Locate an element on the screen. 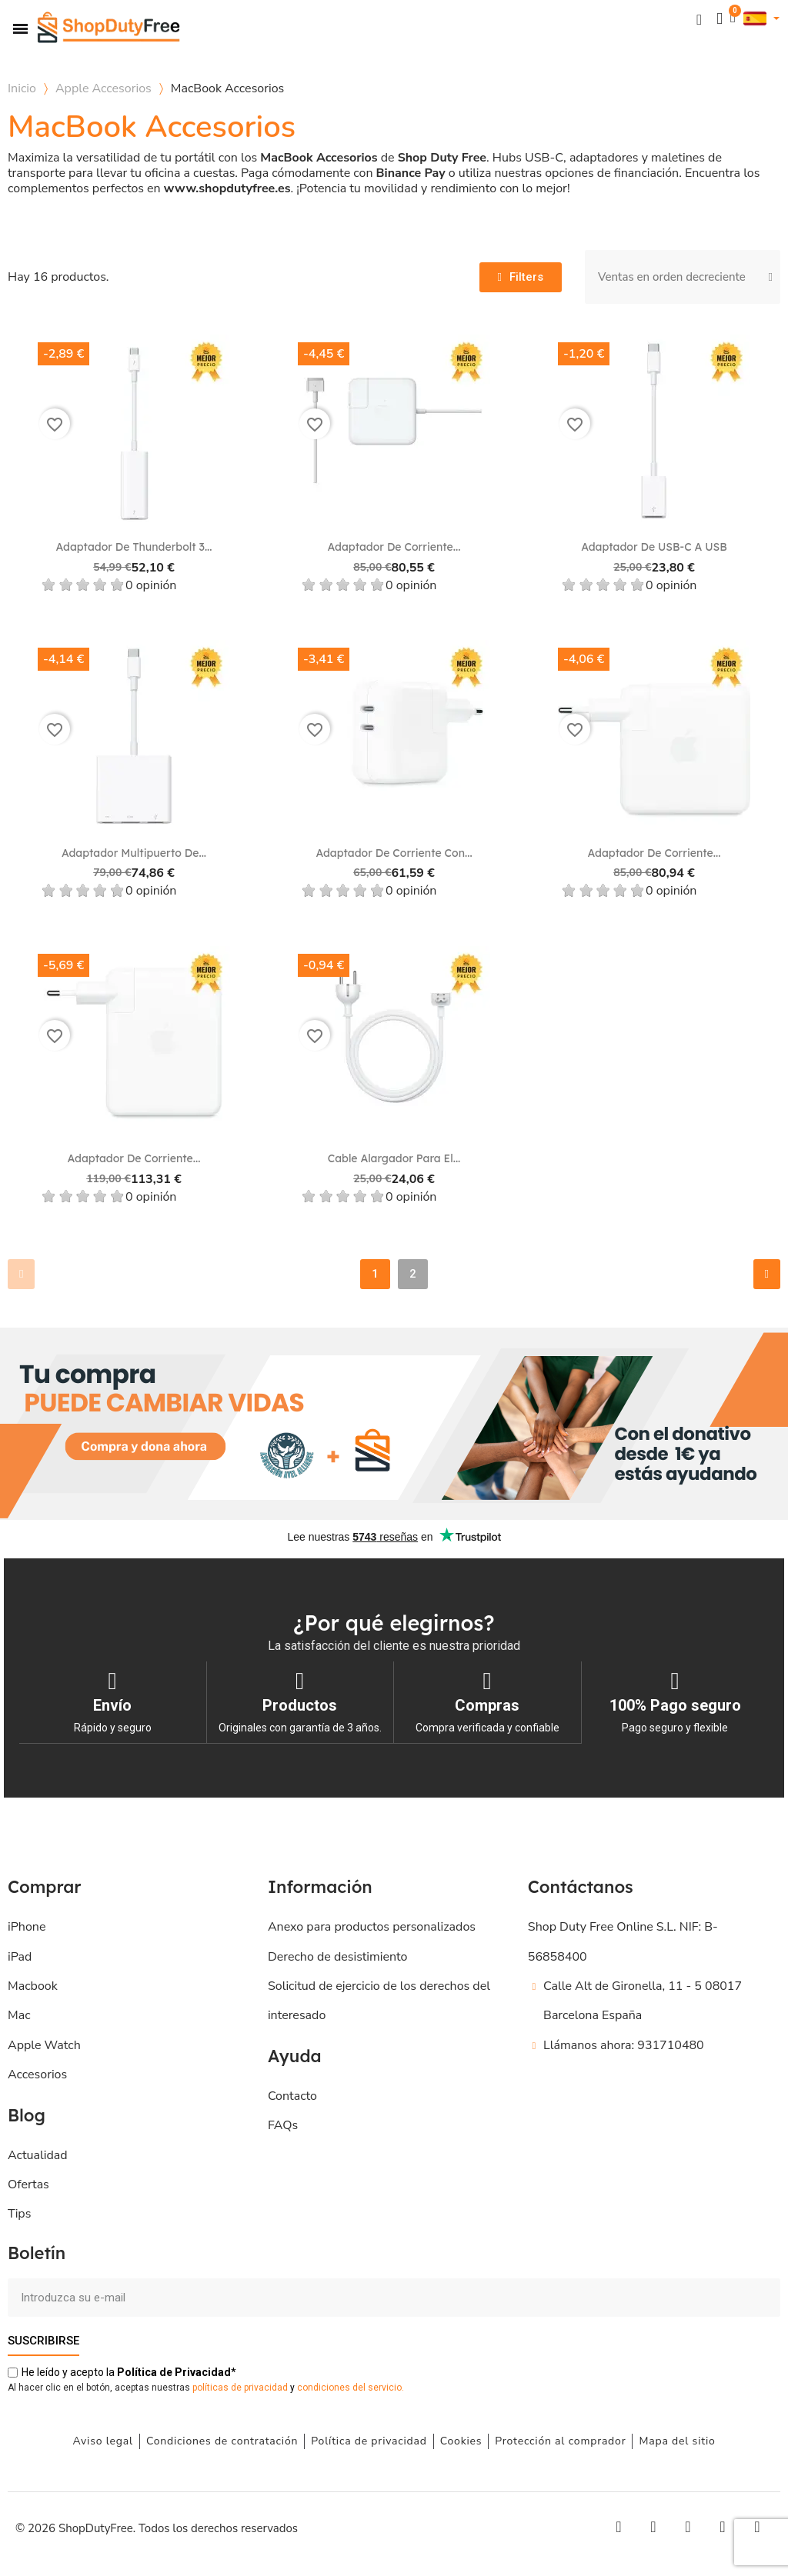 This screenshot has width=788, height=2576. [Mi cuenta] is located at coordinates (719, 18).